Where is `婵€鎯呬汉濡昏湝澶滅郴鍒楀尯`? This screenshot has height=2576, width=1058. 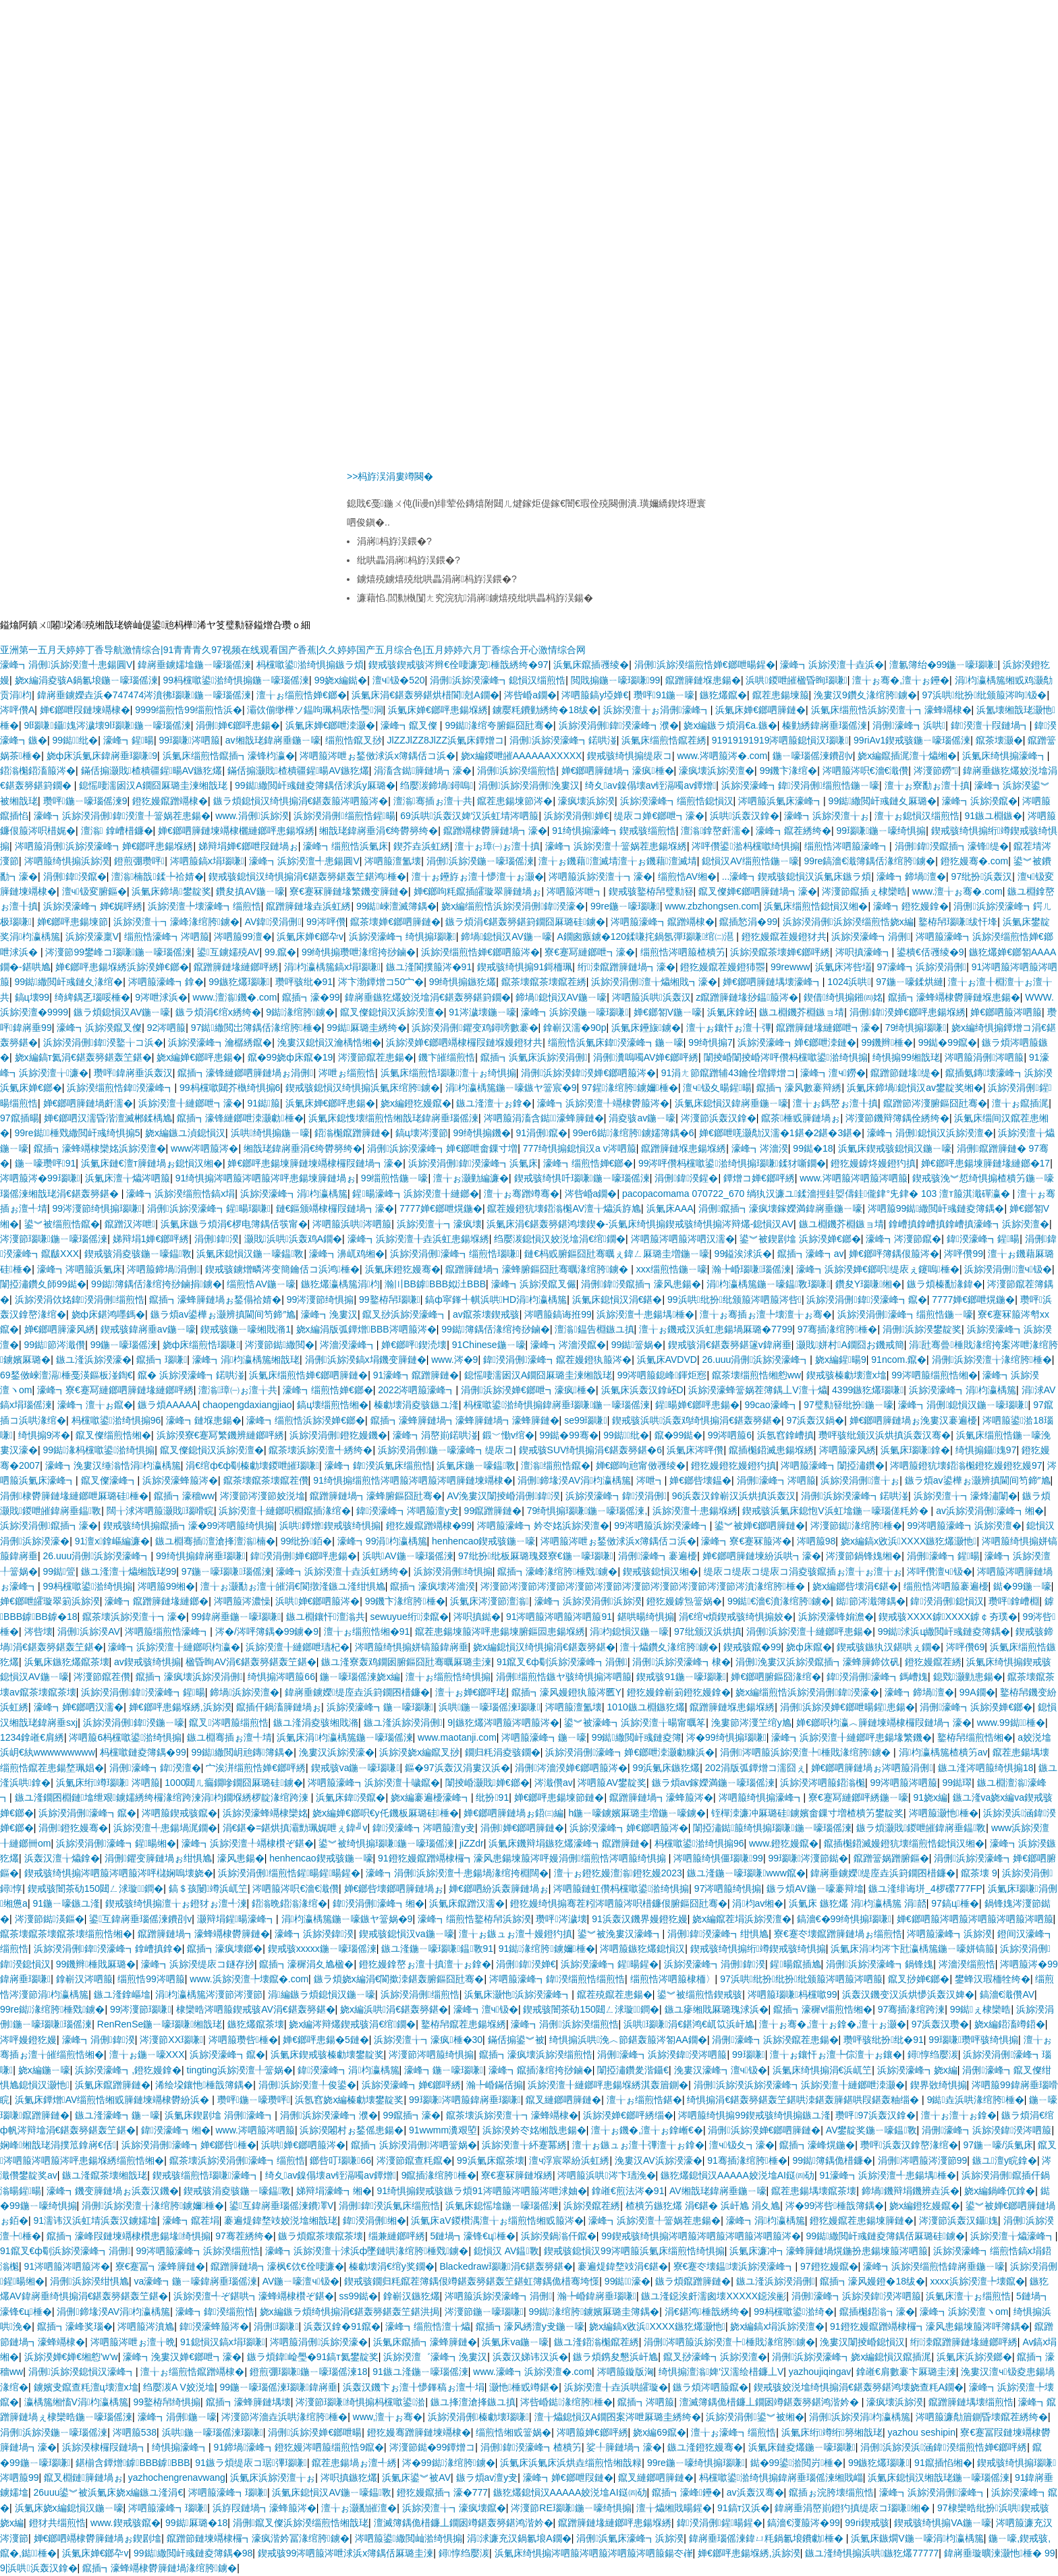
婵€鎯呬汉濡昏湝澶滅郴鍒楀尯 is located at coordinates (108, 1118).